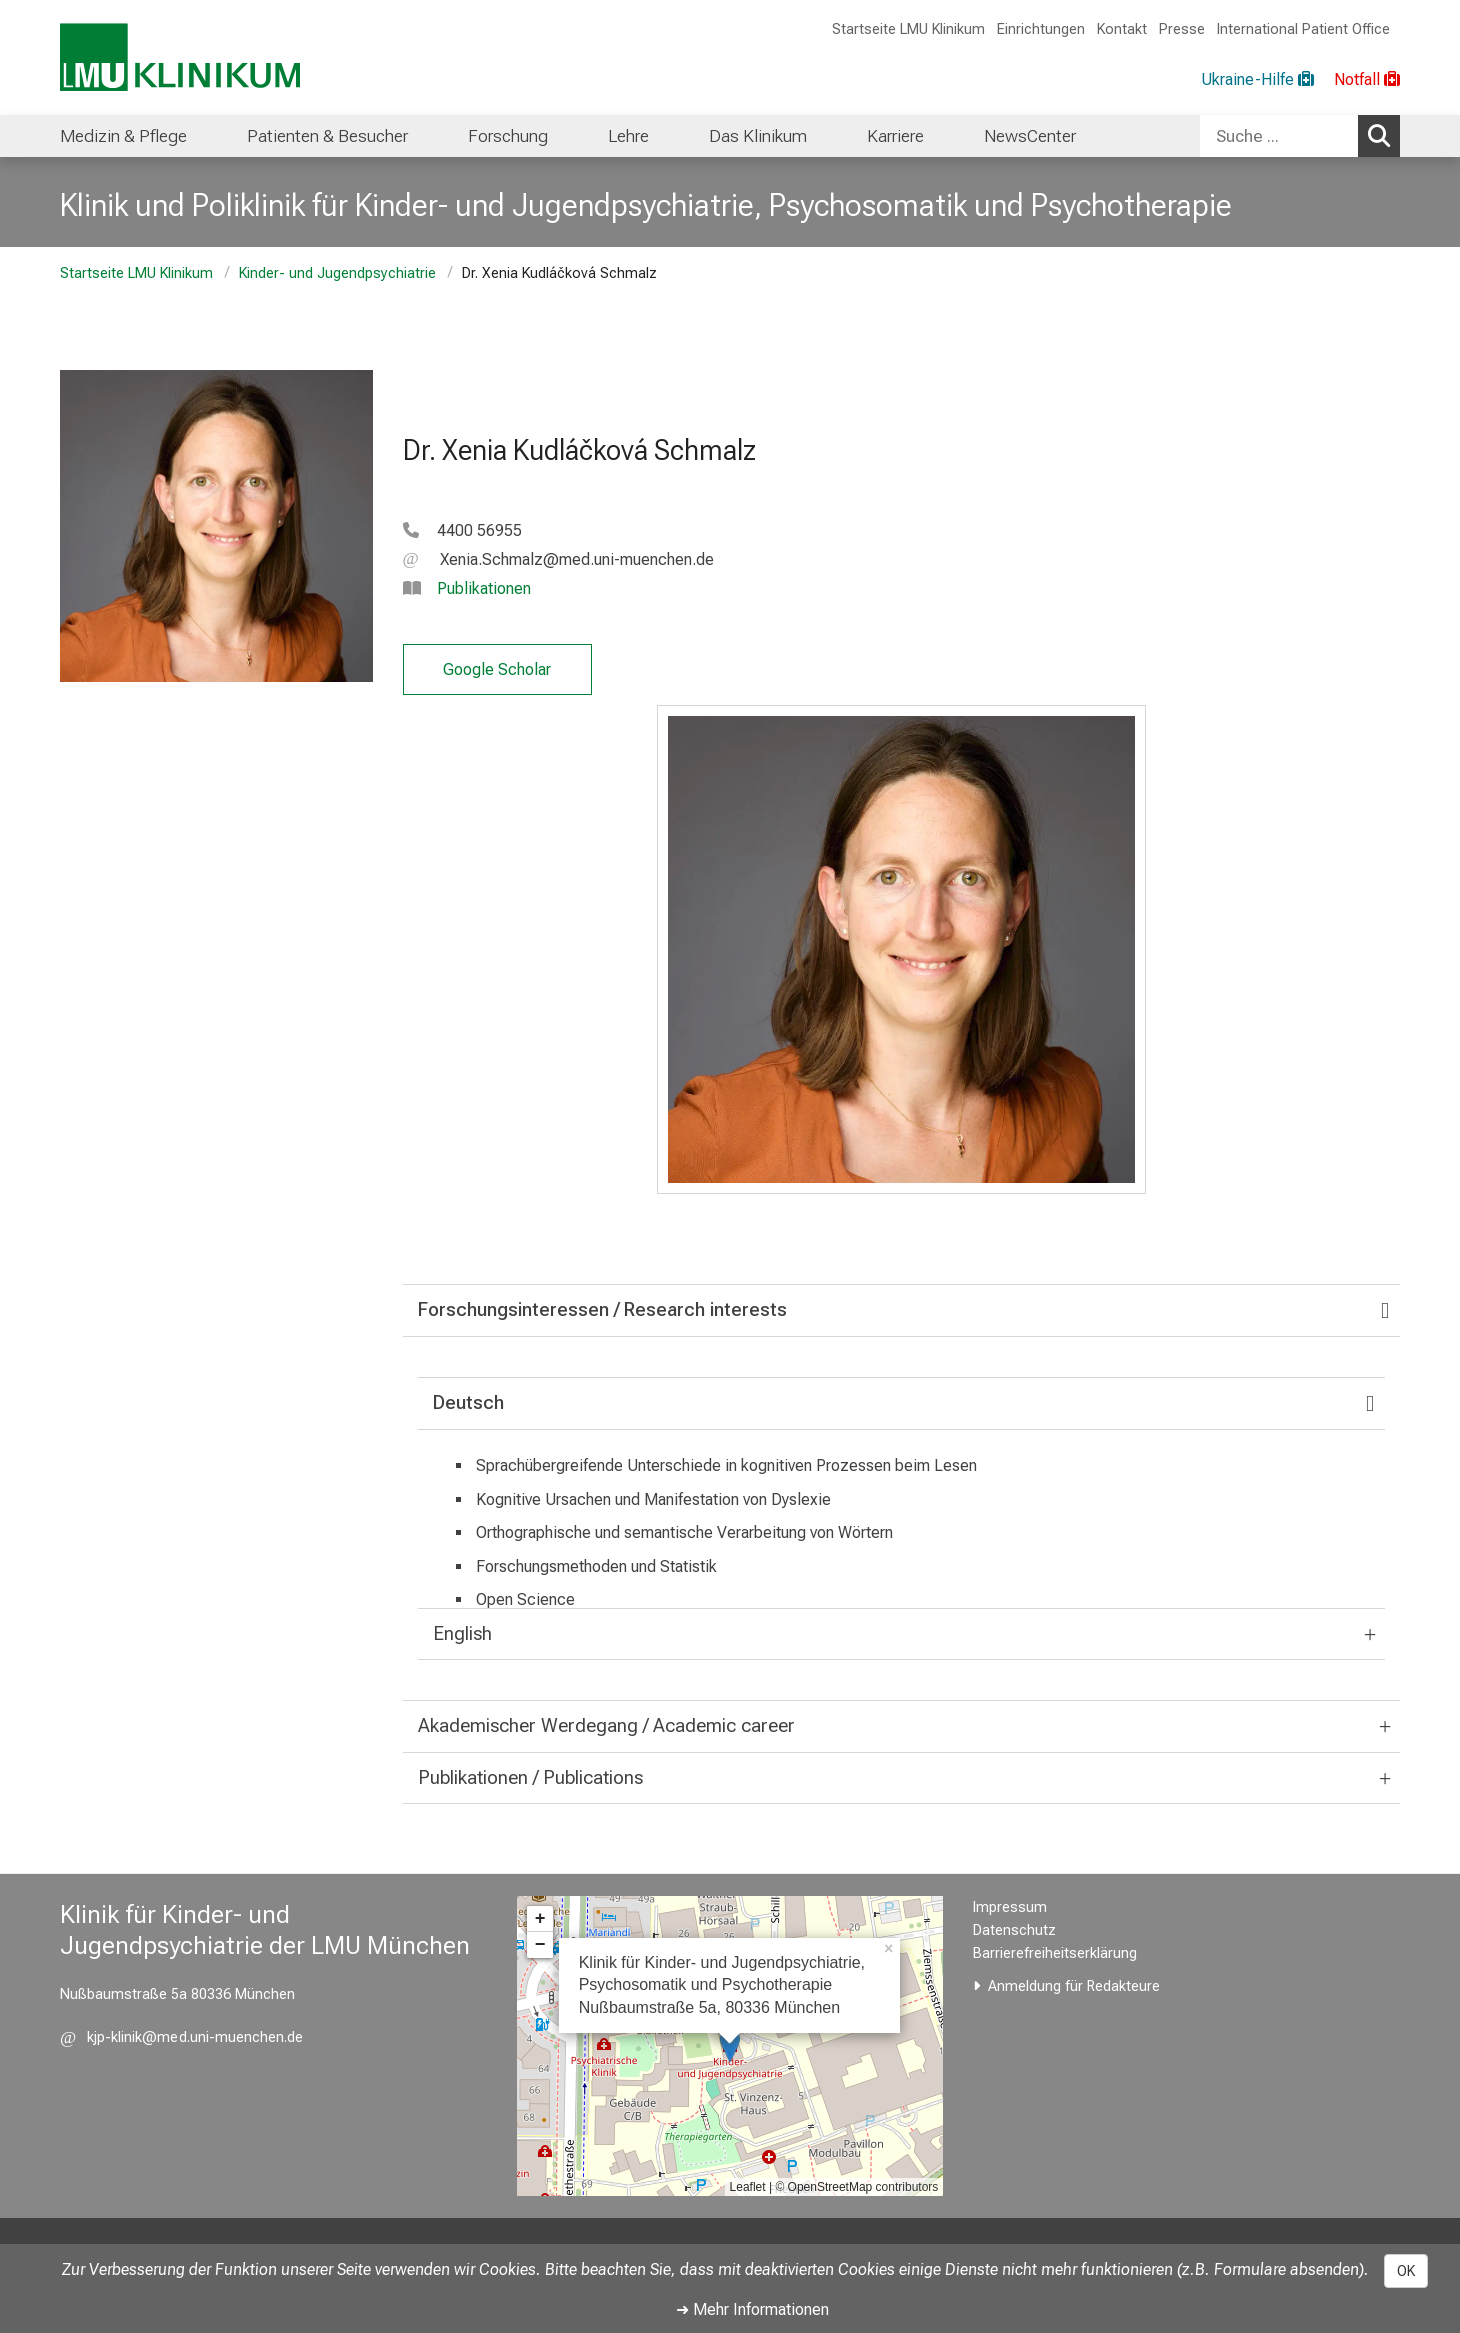  What do you see at coordinates (508, 136) in the screenshot?
I see `Forschung [menuitem]` at bounding box center [508, 136].